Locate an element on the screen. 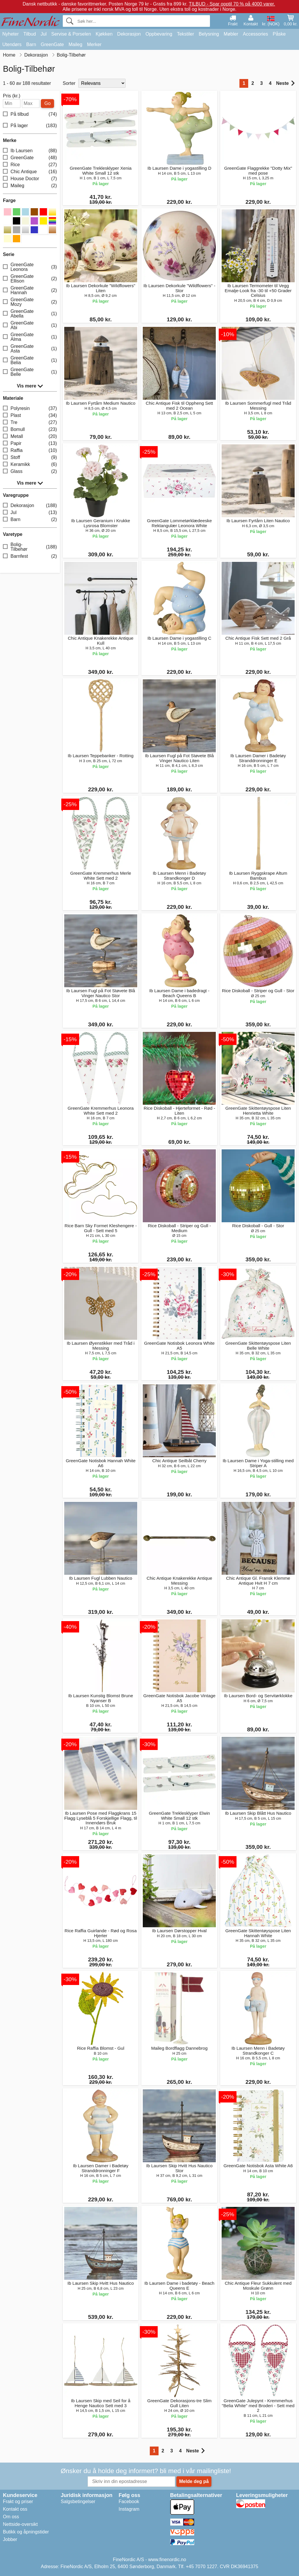 This screenshot has width=299, height=2576. Tilbud is located at coordinates (29, 33).